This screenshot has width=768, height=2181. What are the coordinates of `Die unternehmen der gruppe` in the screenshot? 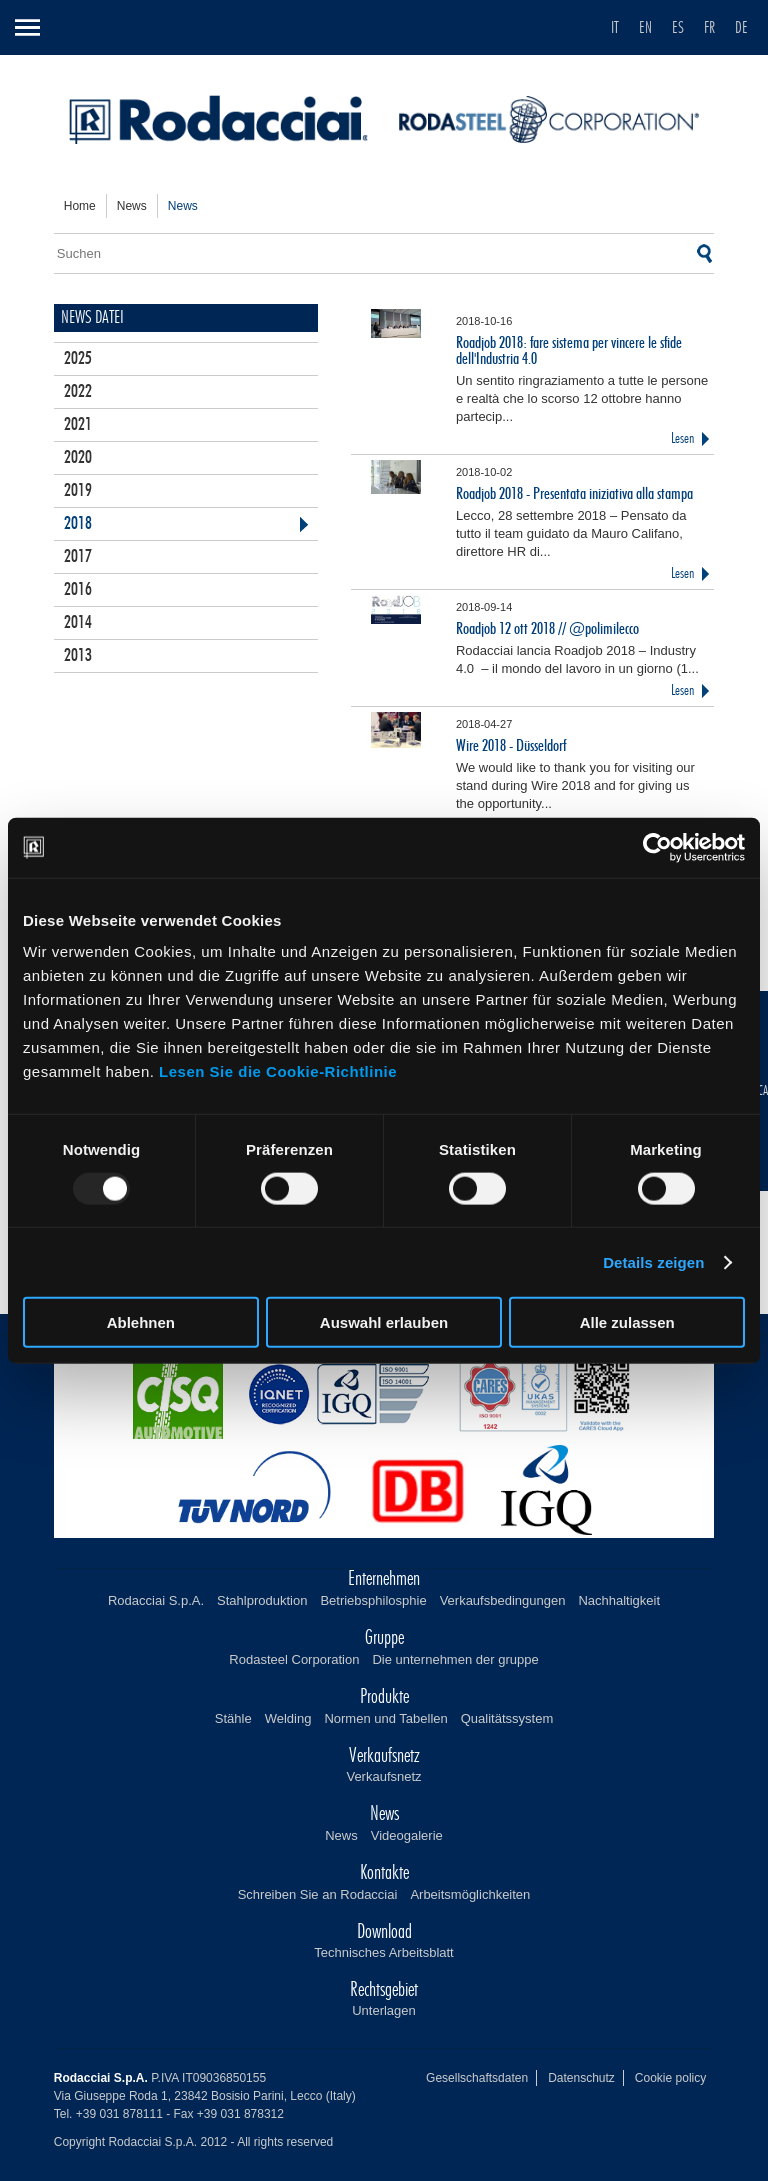 It's located at (455, 1659).